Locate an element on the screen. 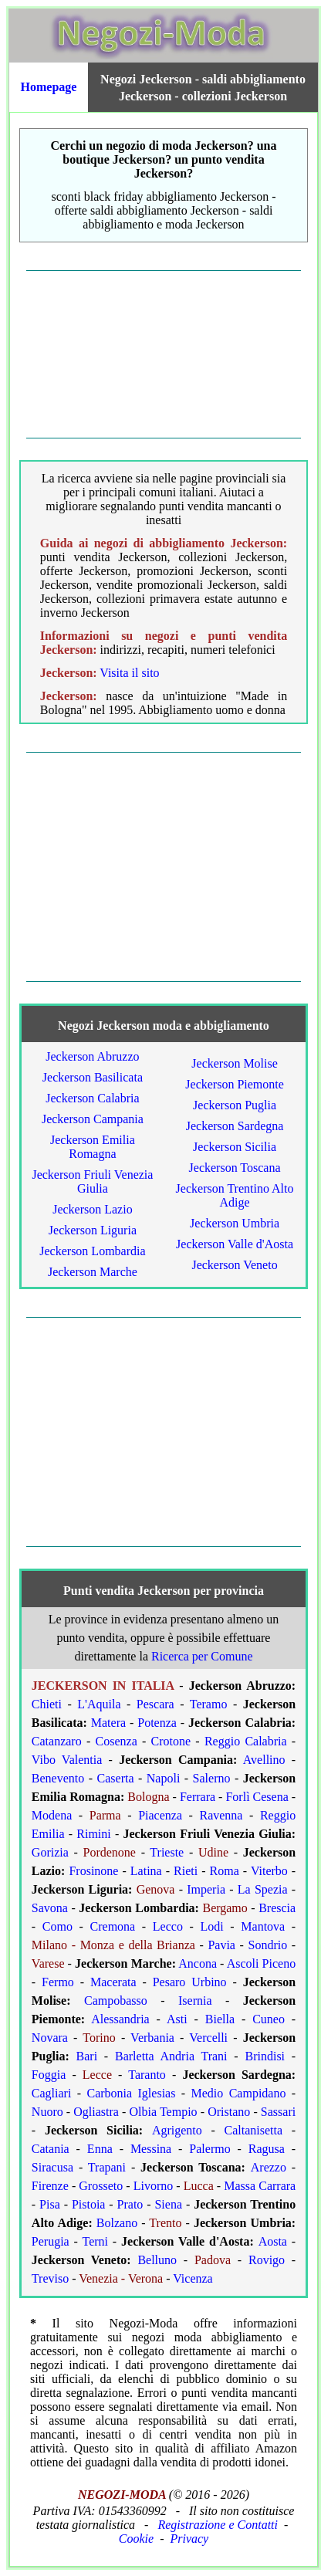 The width and height of the screenshot is (321, 2576). Pavia is located at coordinates (221, 1944).